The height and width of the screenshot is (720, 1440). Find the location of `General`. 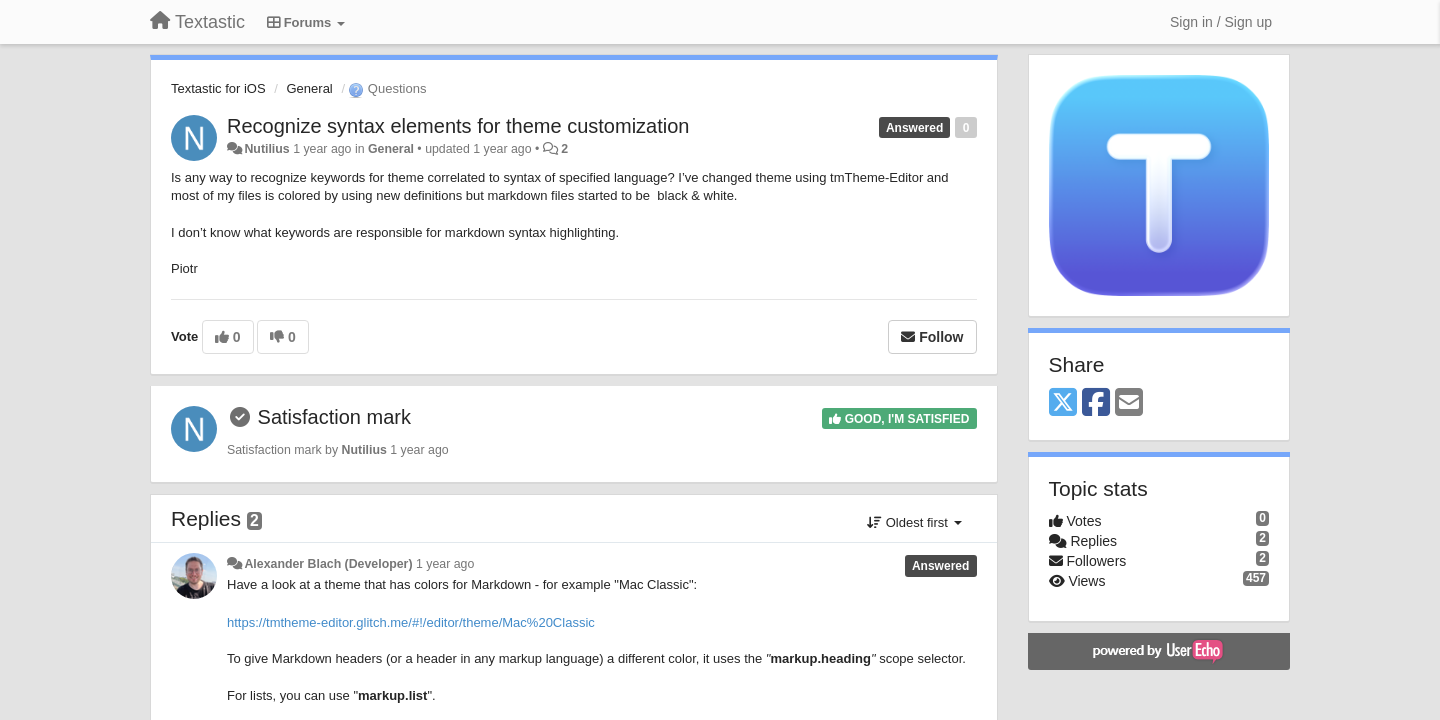

General is located at coordinates (310, 88).